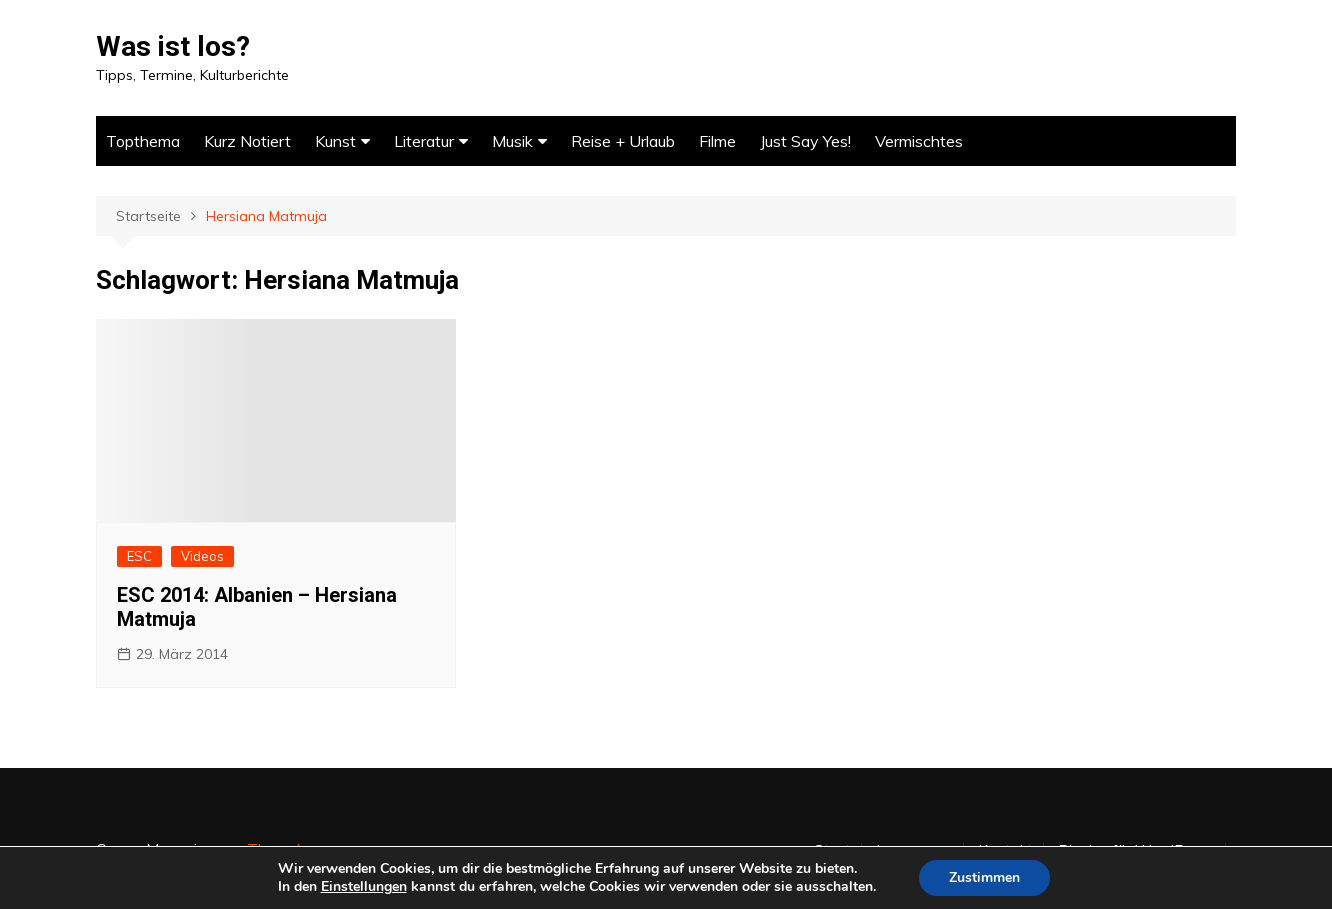  What do you see at coordinates (717, 141) in the screenshot?
I see `Filme` at bounding box center [717, 141].